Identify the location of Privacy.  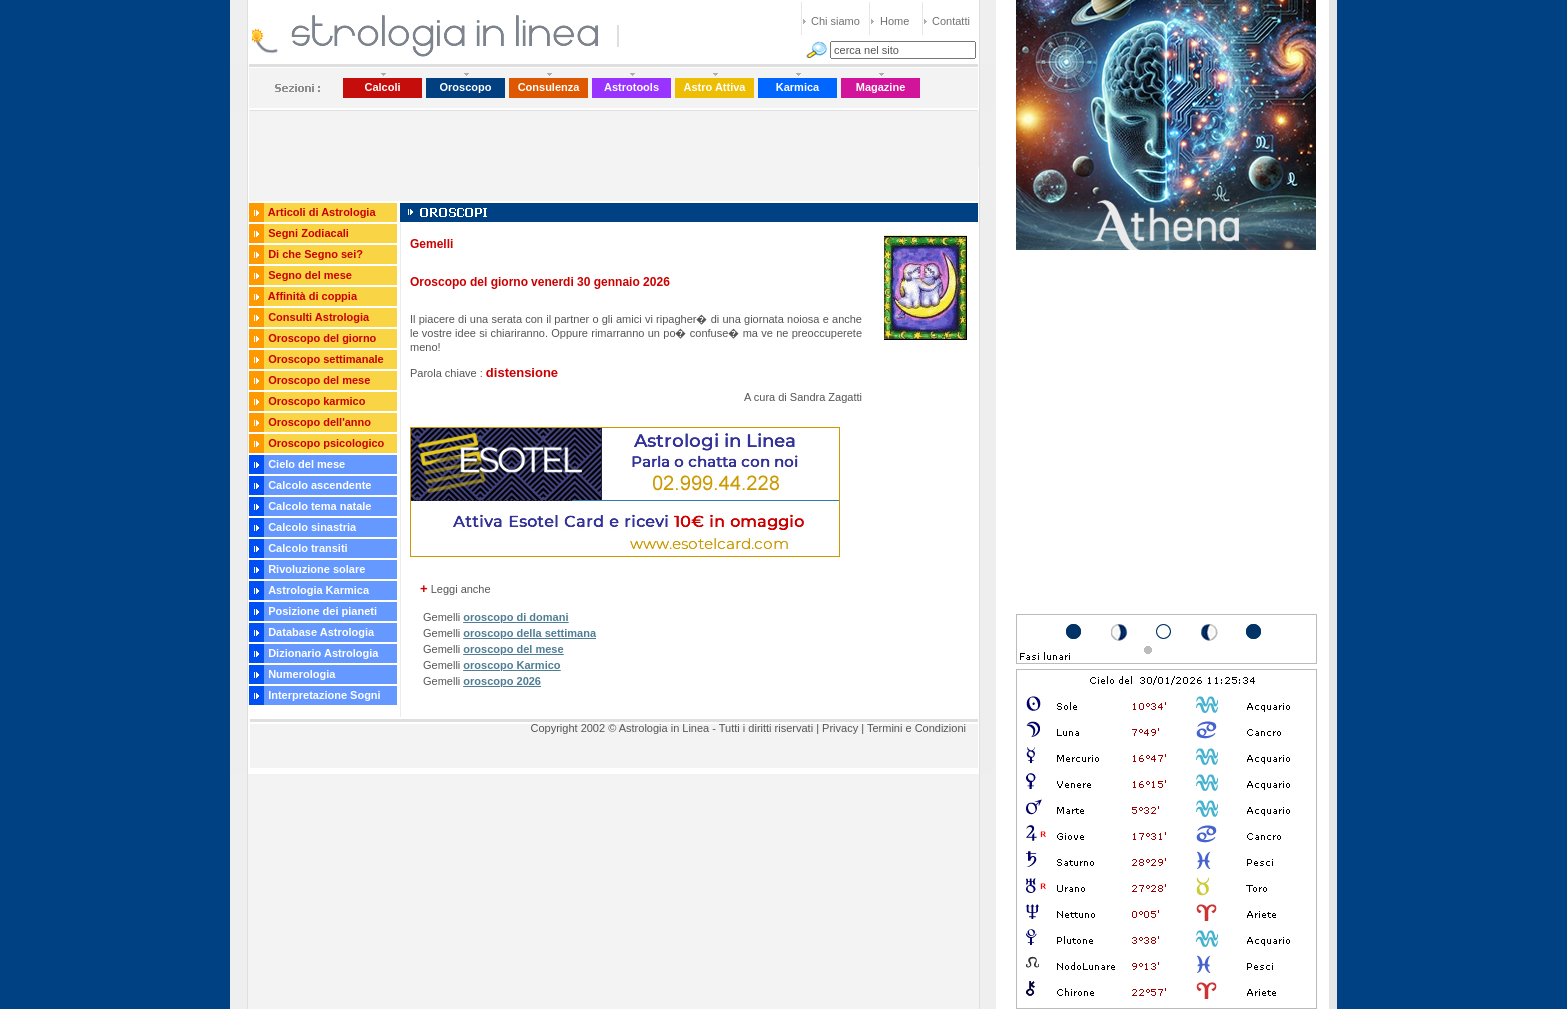
(840, 728).